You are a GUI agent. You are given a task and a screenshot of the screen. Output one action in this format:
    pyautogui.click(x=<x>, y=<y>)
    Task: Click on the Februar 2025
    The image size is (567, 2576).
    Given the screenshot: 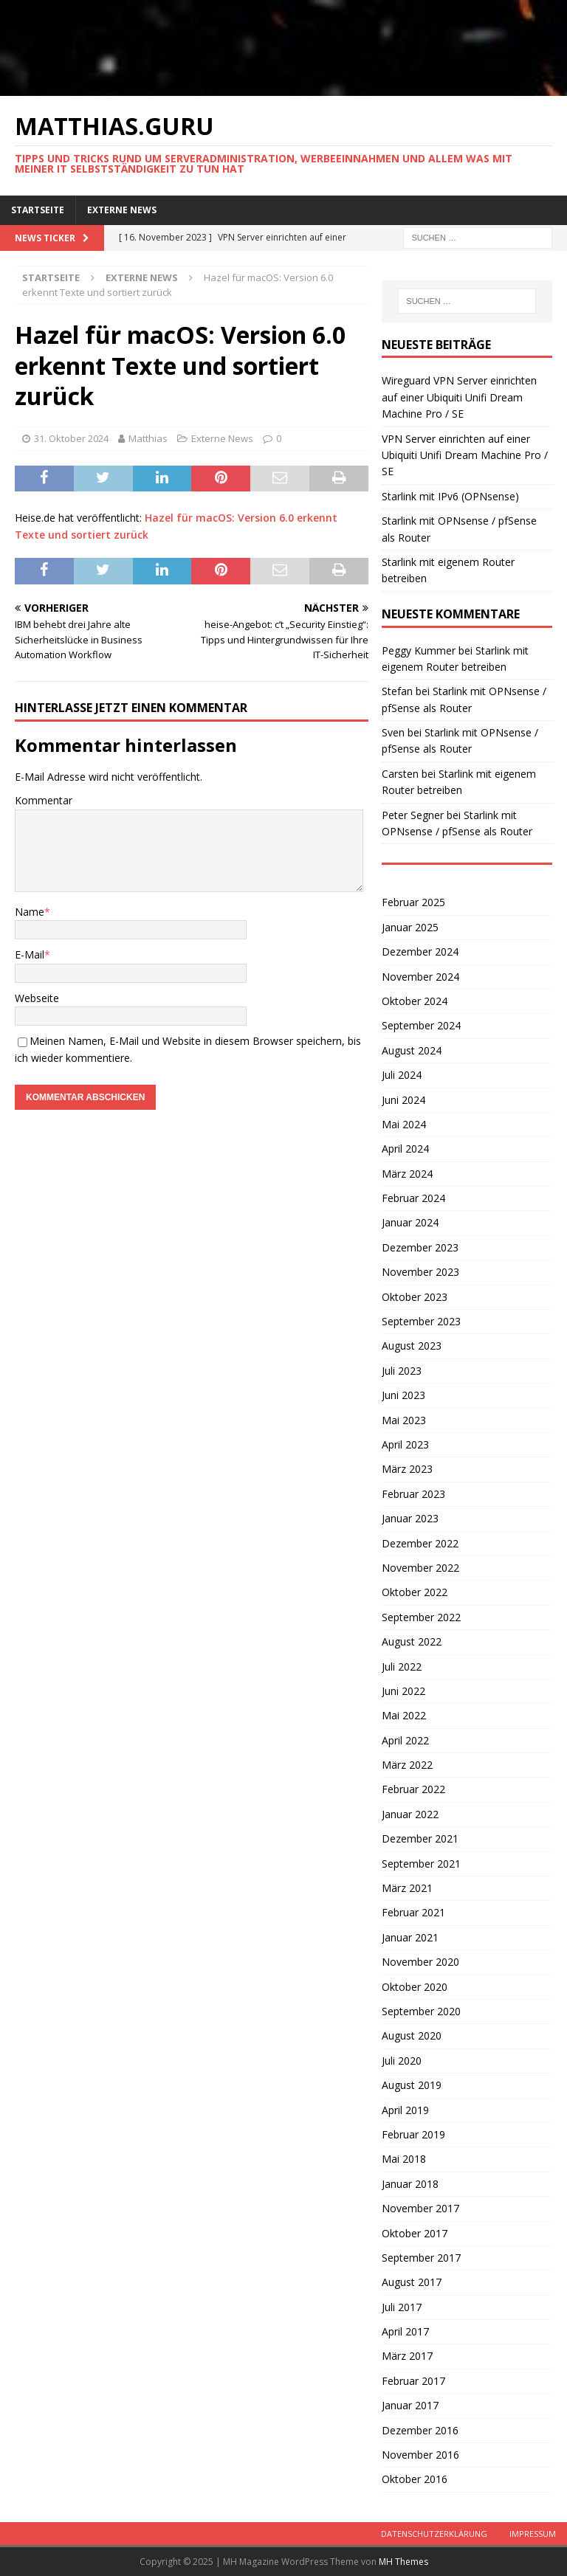 What is the action you would take?
    pyautogui.click(x=413, y=902)
    